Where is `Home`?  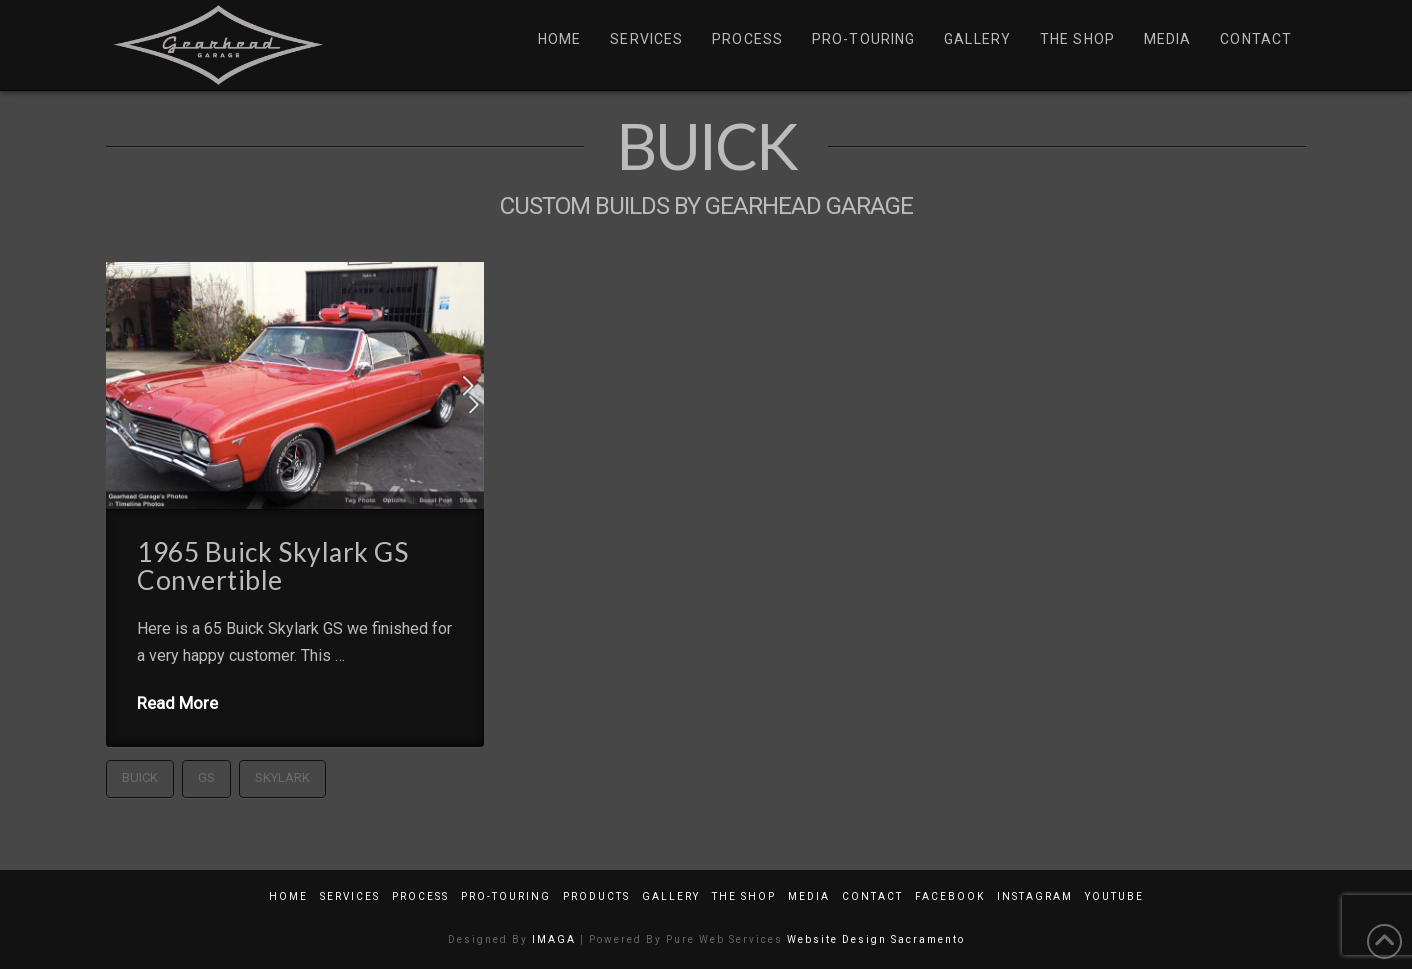
Home is located at coordinates (288, 896).